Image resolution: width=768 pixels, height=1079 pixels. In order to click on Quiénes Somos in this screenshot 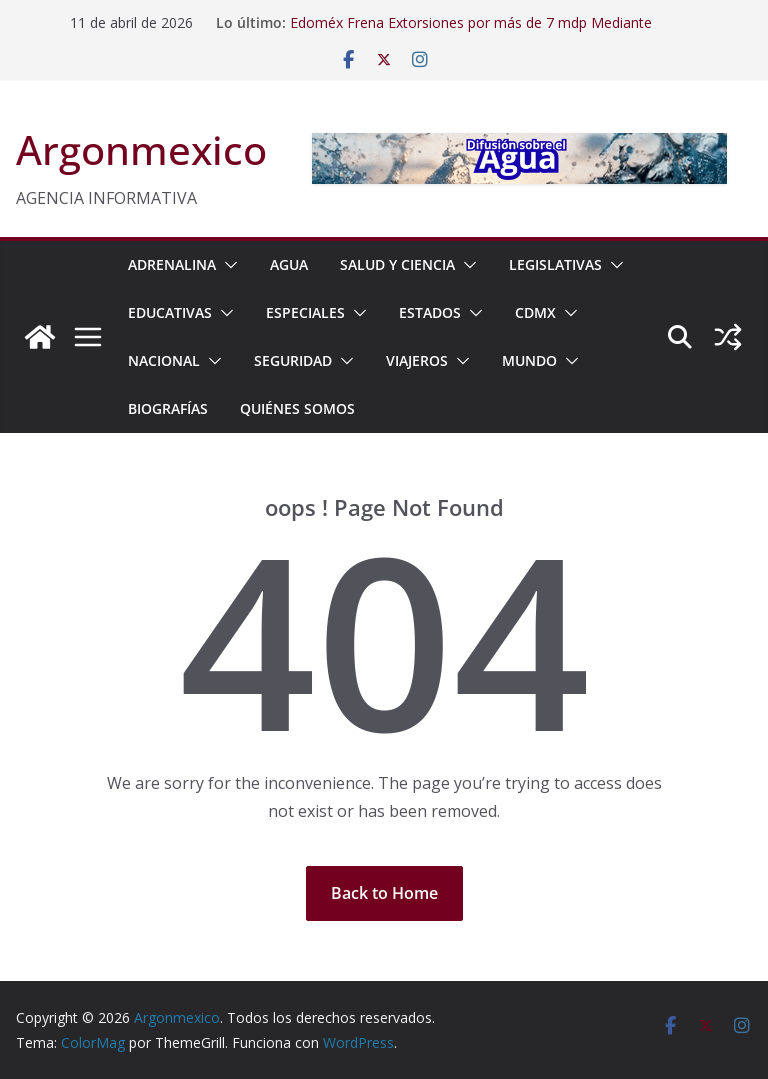, I will do `click(297, 408)`.